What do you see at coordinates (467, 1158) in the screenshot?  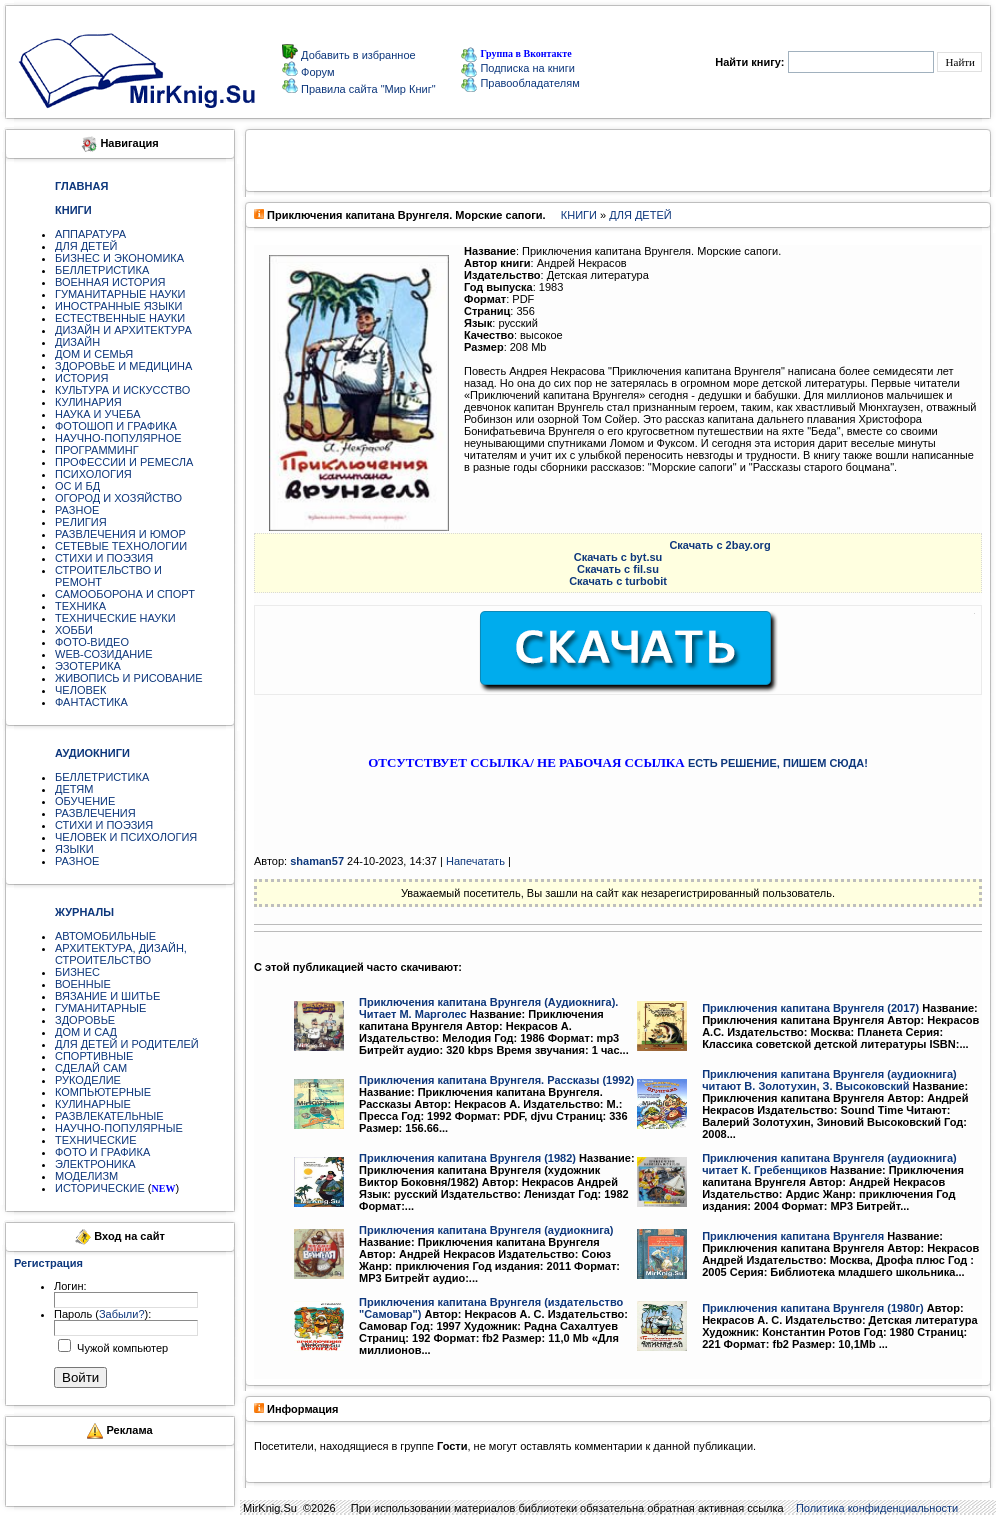 I see `Приключения капитана Врунгеля (1982)` at bounding box center [467, 1158].